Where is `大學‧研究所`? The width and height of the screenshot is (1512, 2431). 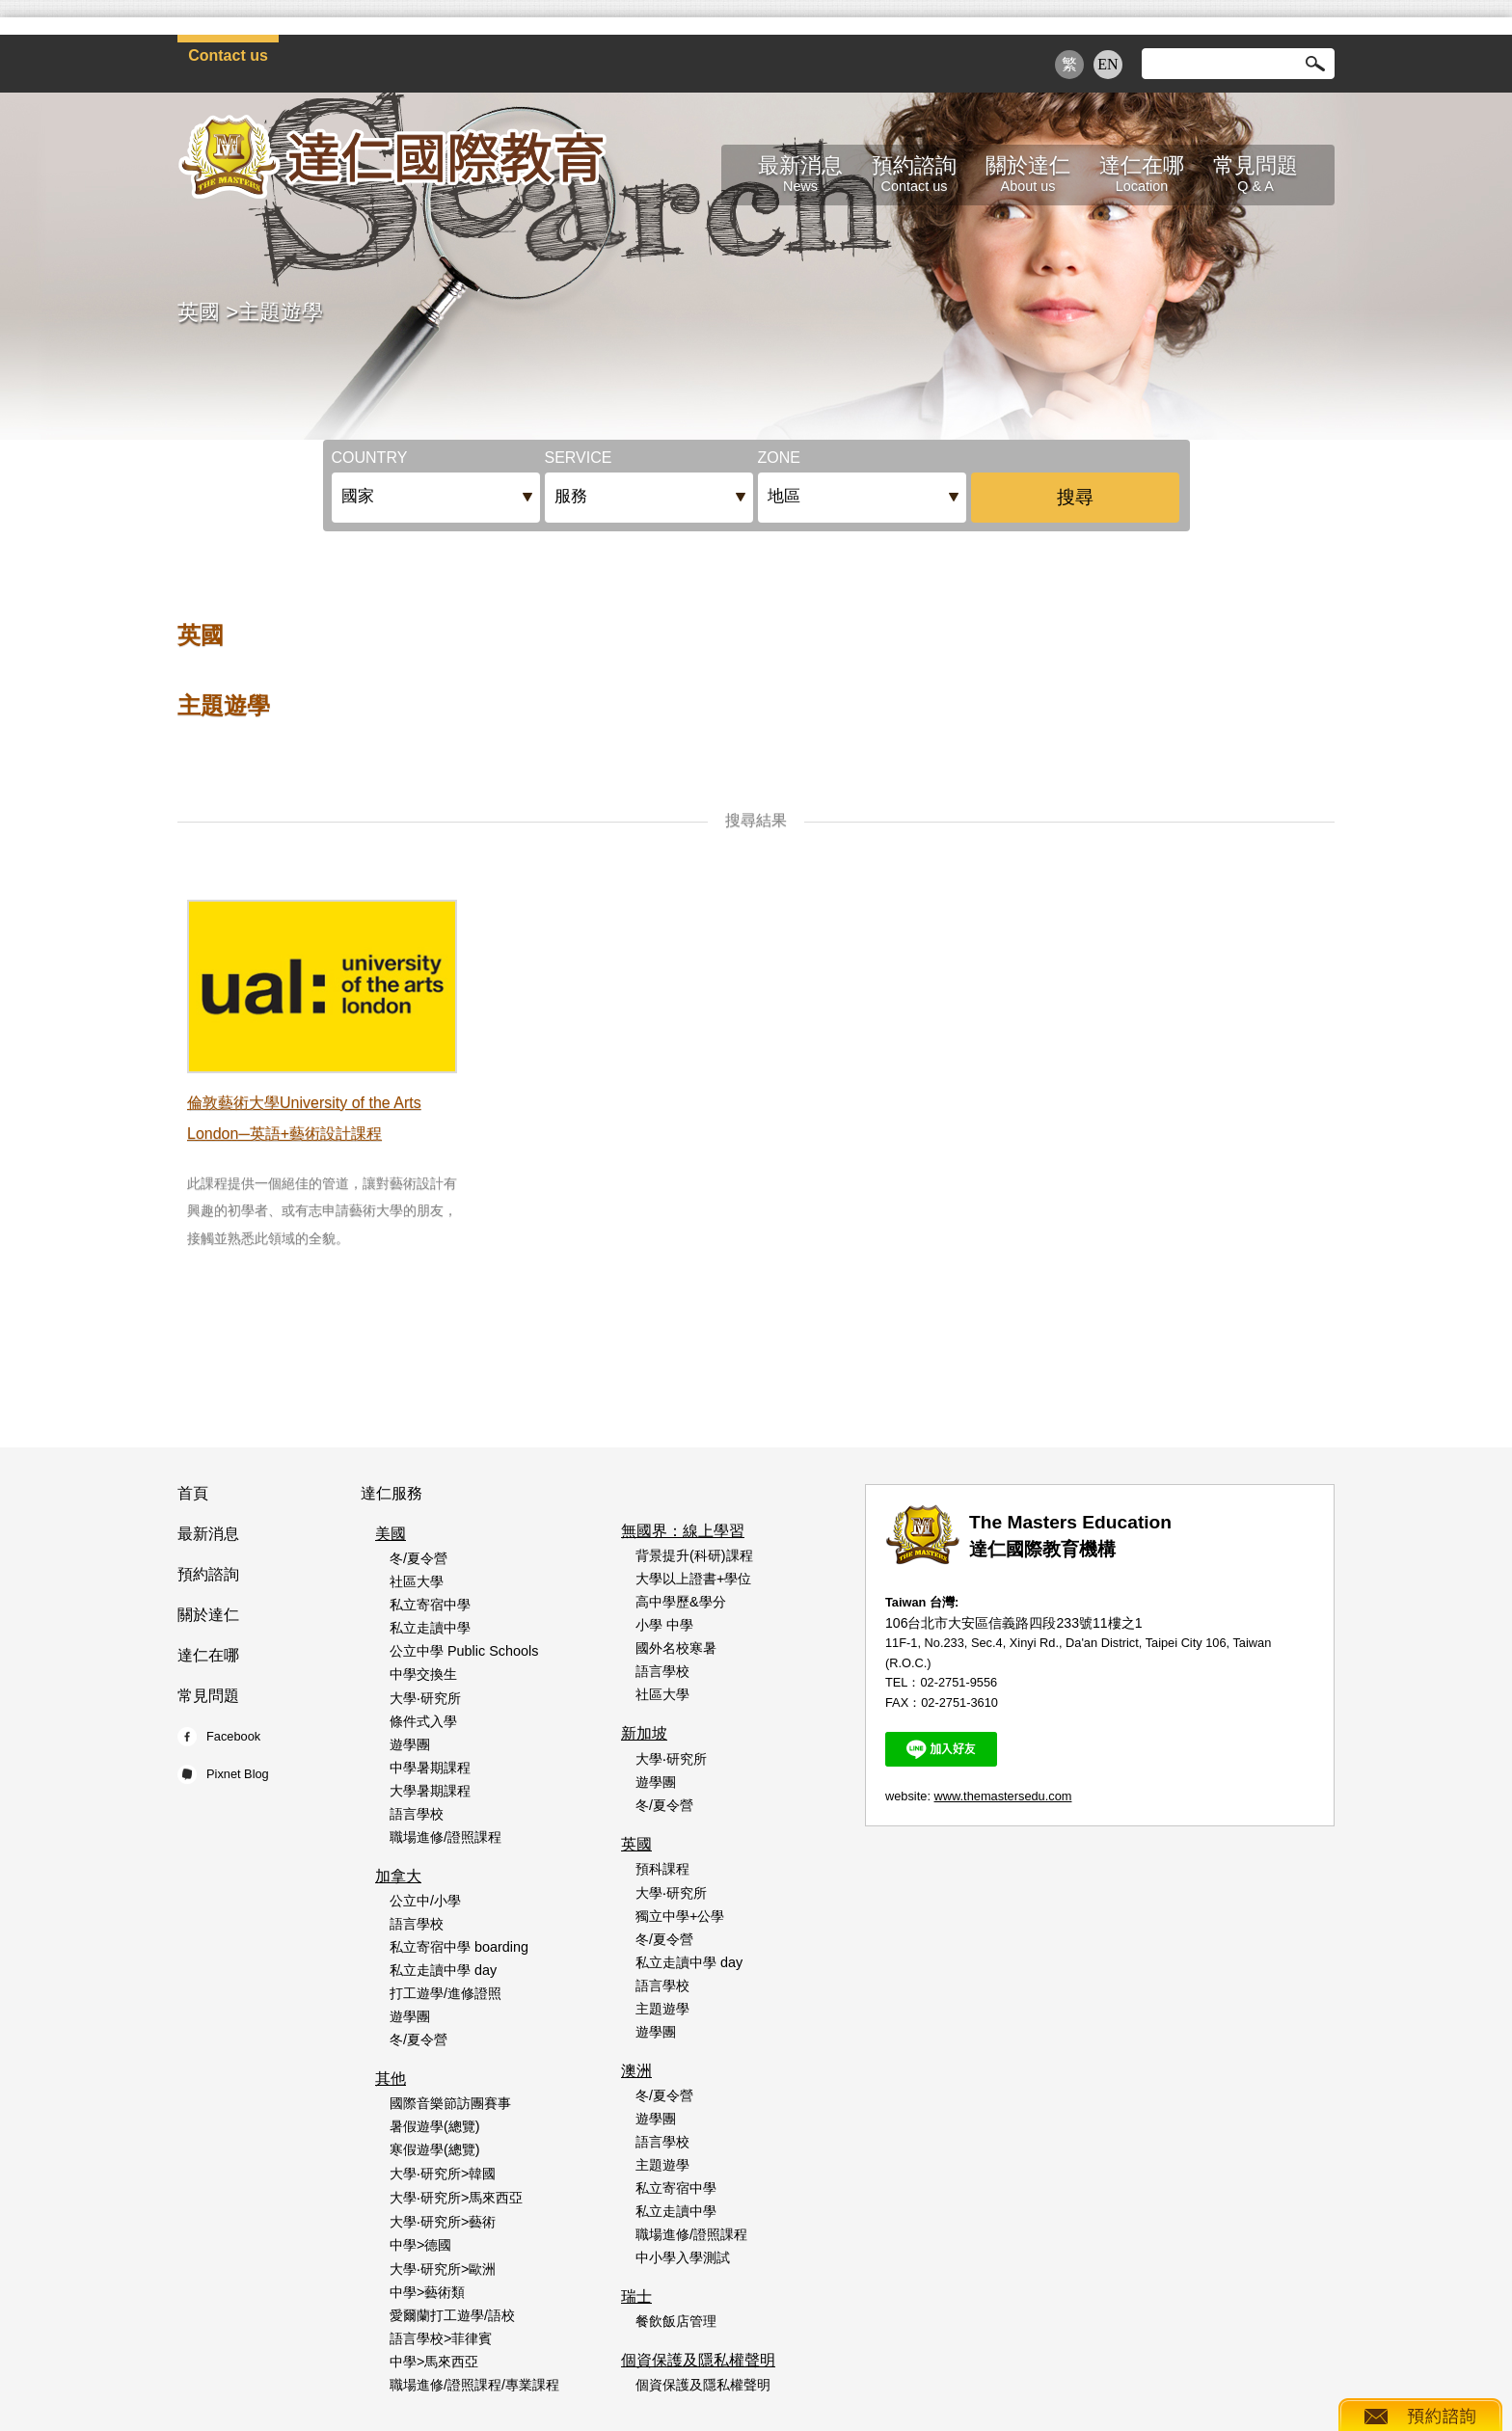 大學‧研究所 is located at coordinates (425, 1698).